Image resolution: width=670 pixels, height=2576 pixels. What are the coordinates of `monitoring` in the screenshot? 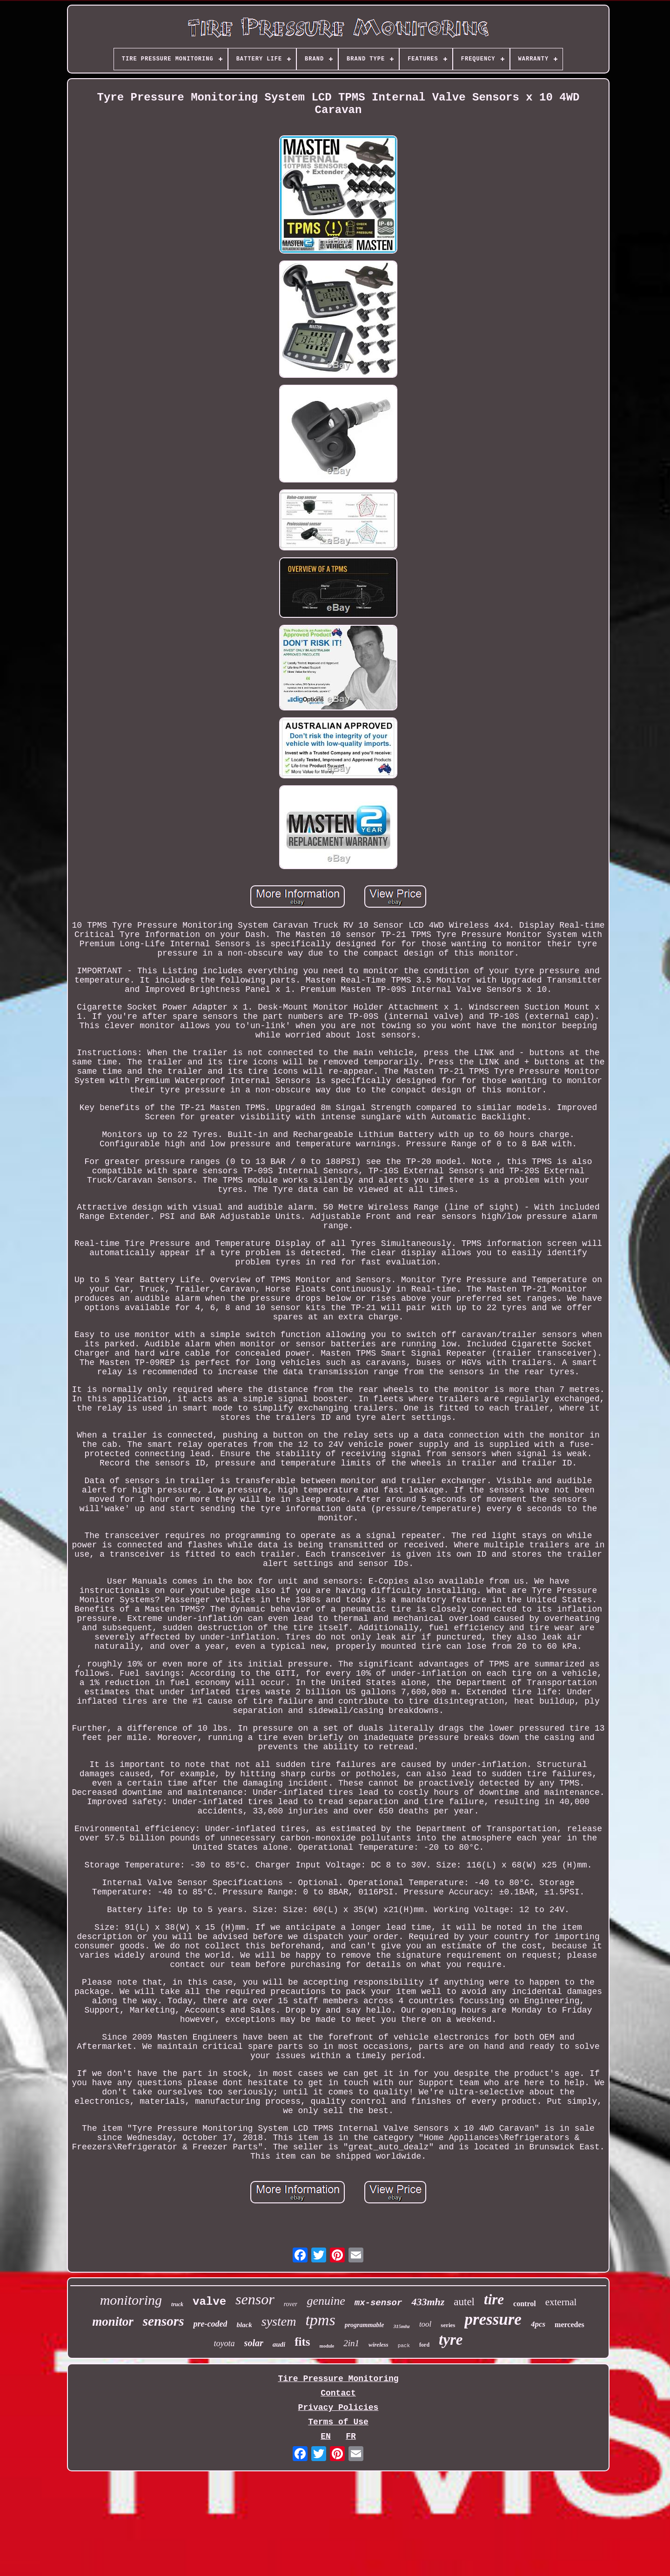 It's located at (131, 2300).